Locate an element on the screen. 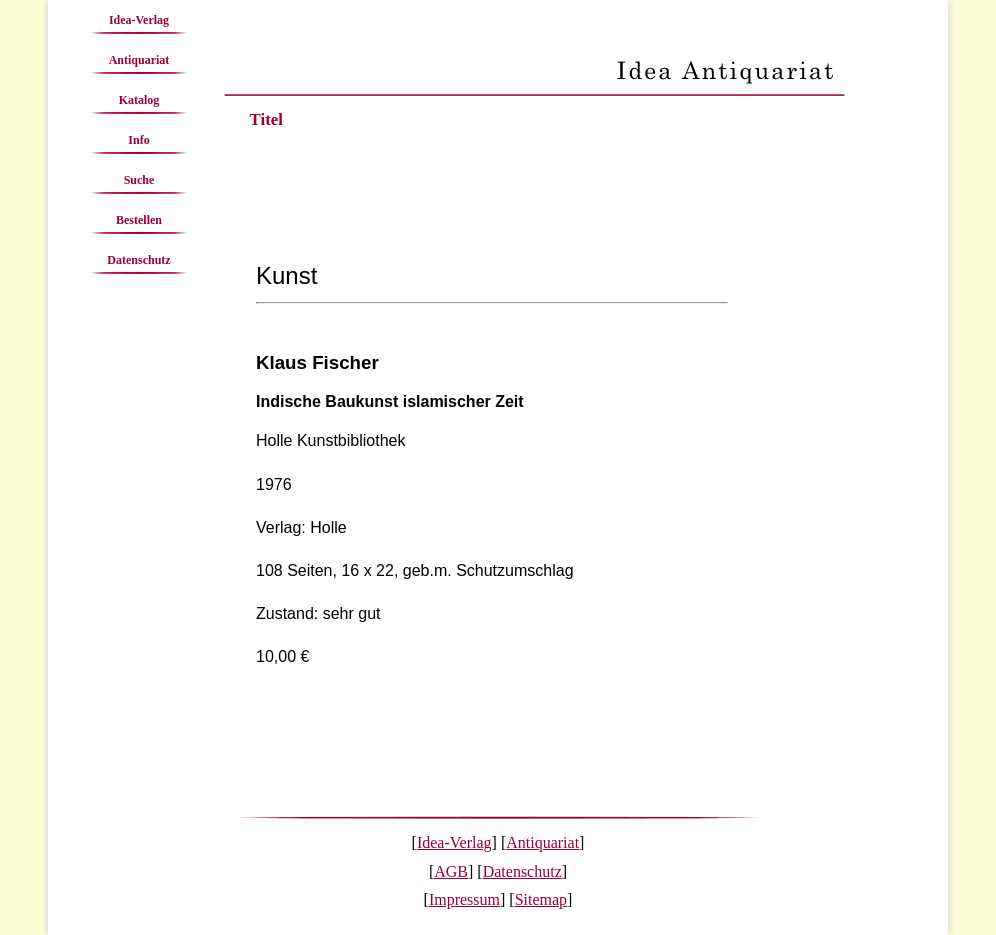  Info is located at coordinates (138, 140).